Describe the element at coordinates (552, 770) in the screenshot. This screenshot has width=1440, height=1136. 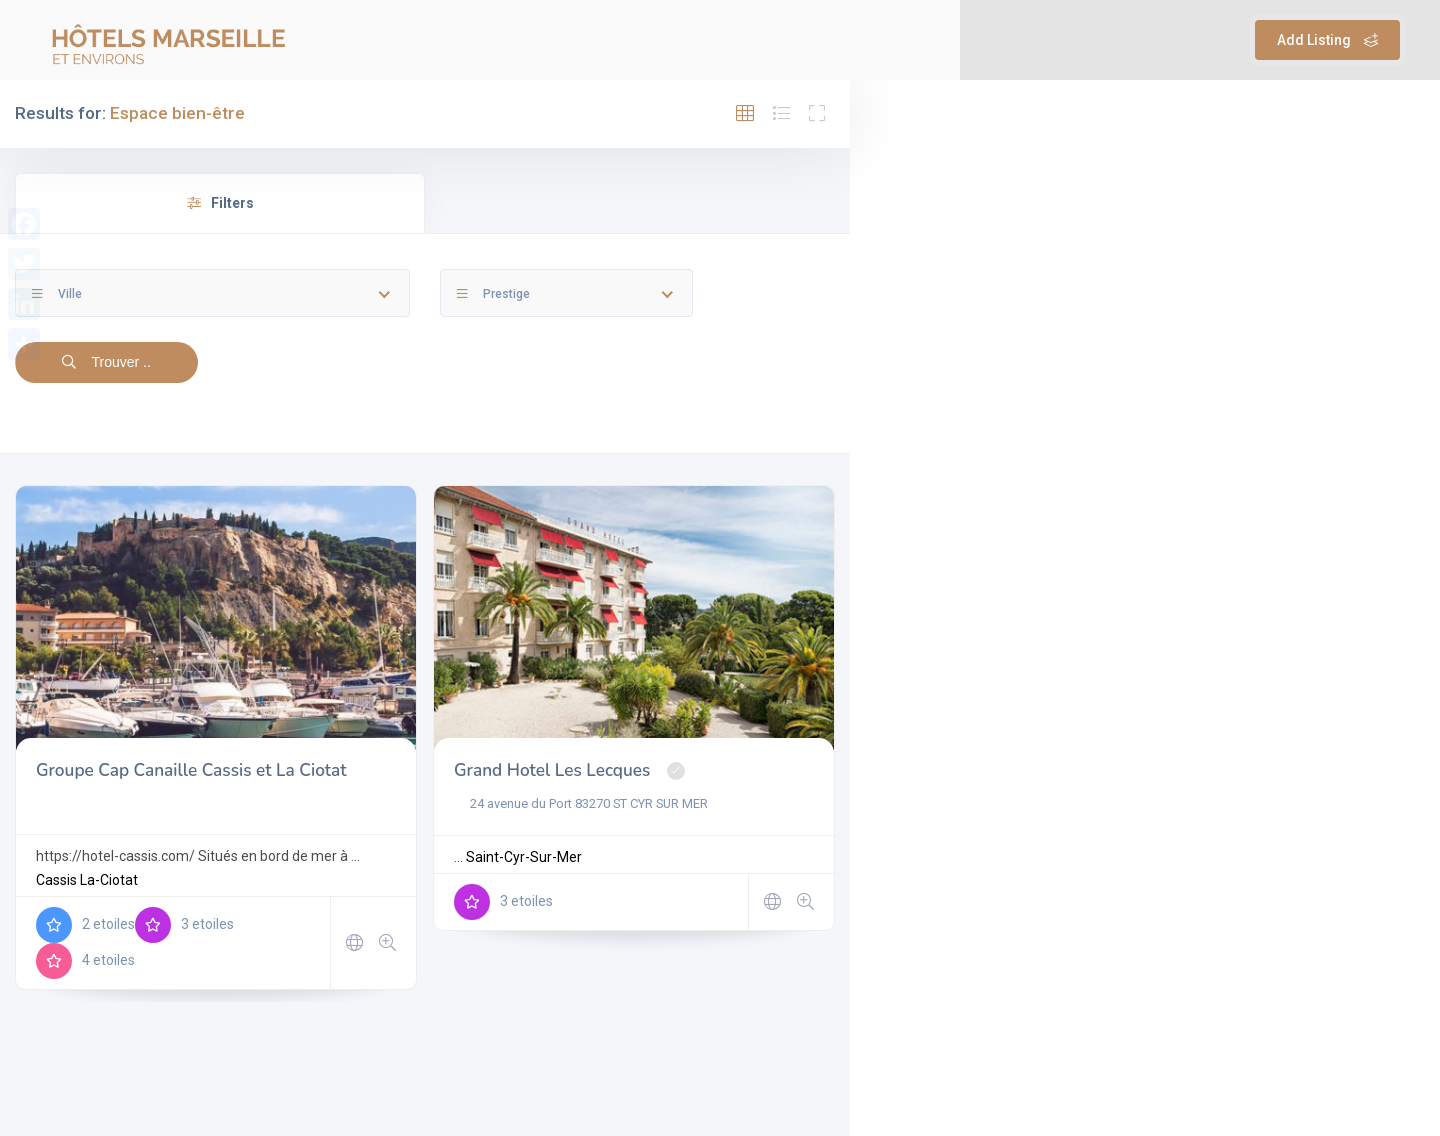
I see `Grand Hotel Les Lecques` at that location.